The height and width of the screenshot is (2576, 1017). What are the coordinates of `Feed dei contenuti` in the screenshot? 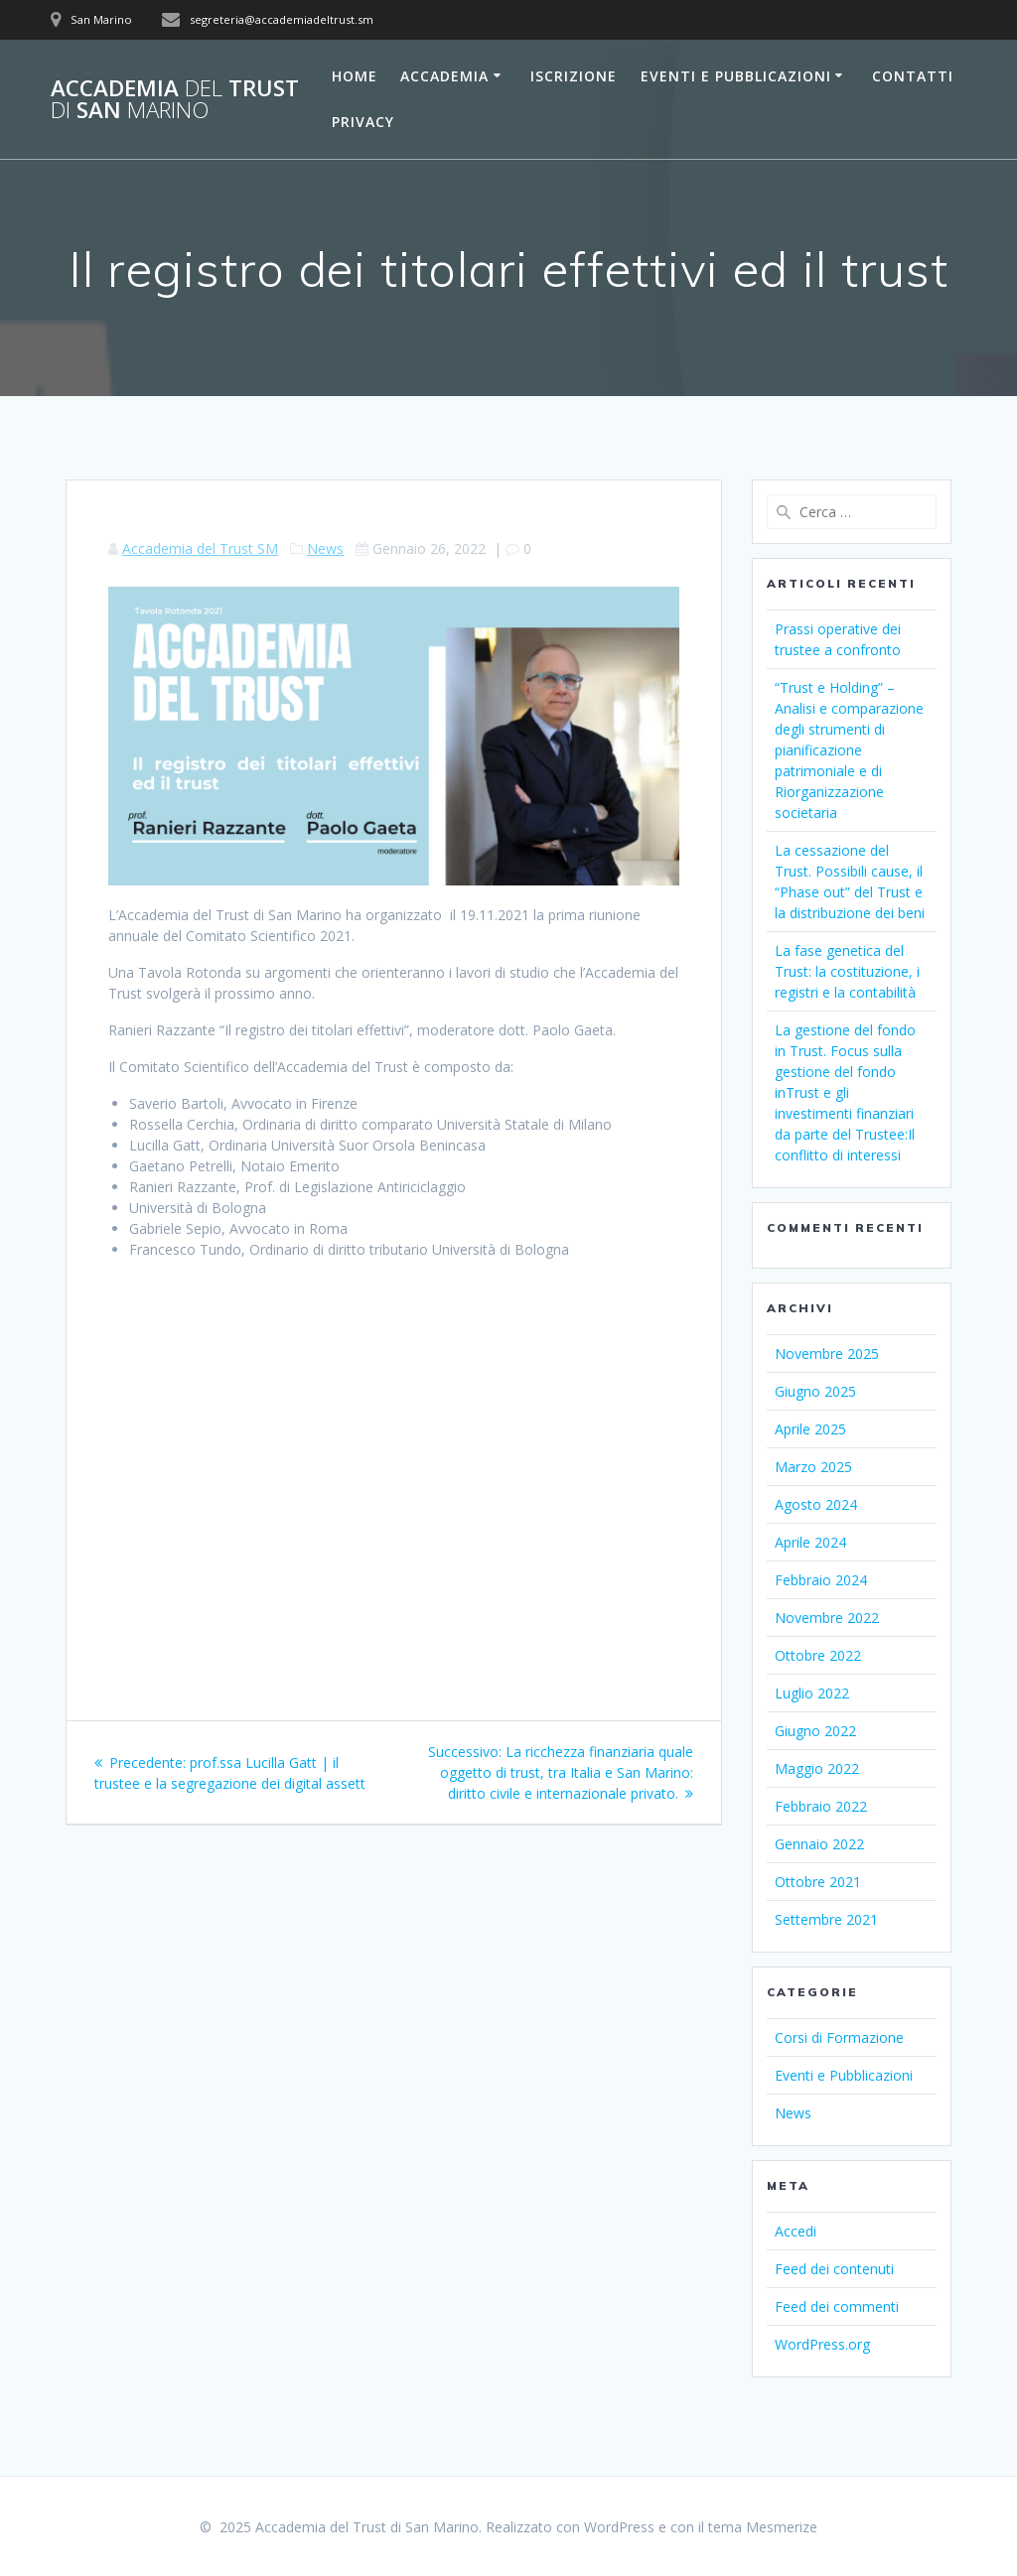 It's located at (834, 2268).